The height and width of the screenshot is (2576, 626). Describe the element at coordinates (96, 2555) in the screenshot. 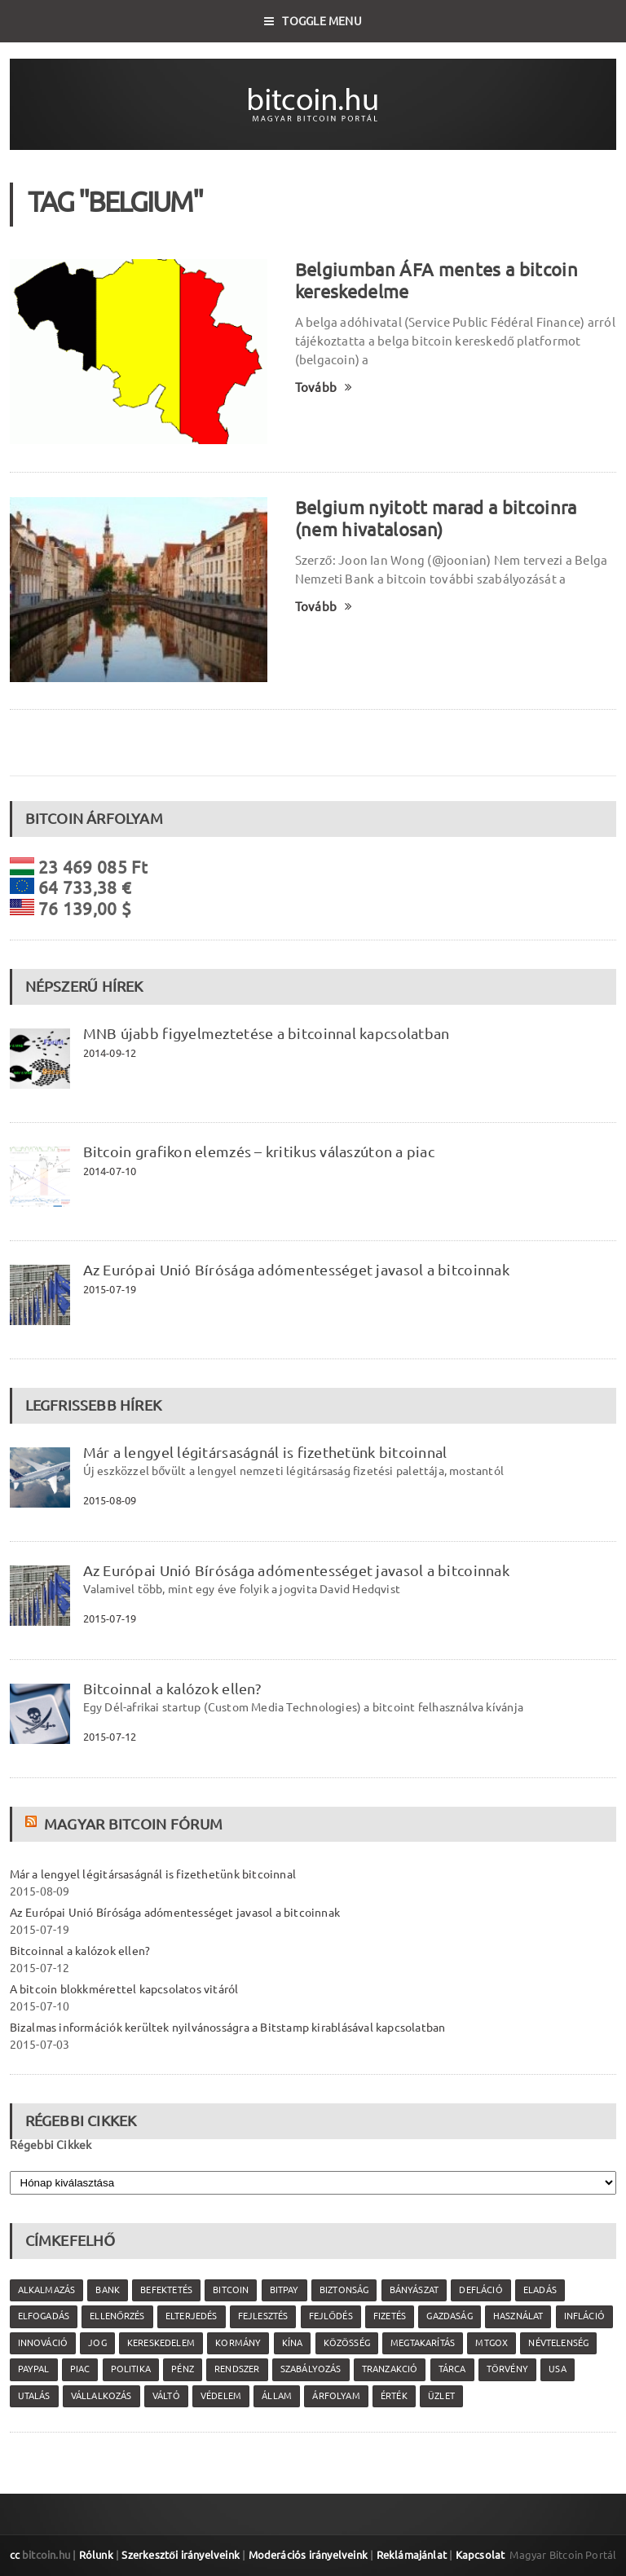

I see `Rólunk` at that location.